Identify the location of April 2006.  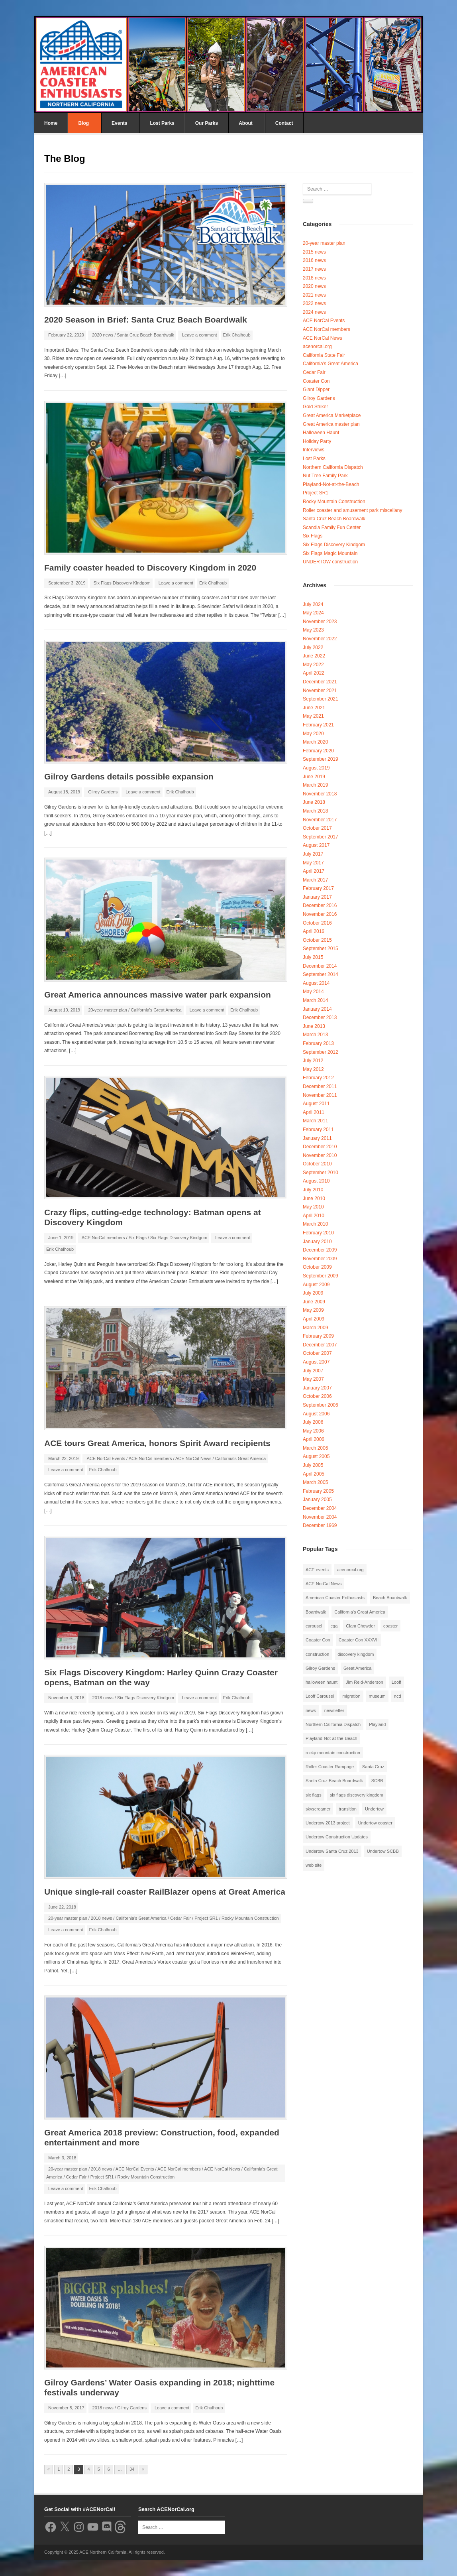
(313, 1439).